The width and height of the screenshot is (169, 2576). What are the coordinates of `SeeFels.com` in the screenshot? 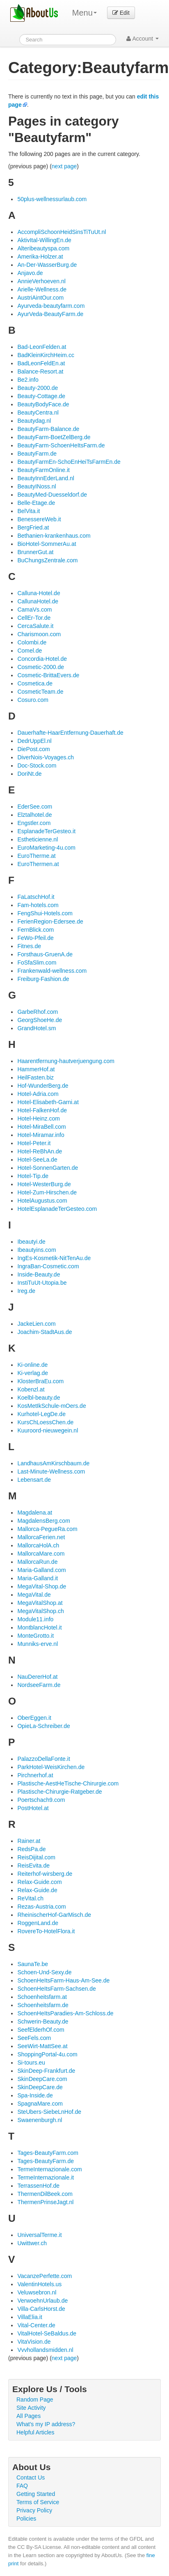 It's located at (34, 2038).